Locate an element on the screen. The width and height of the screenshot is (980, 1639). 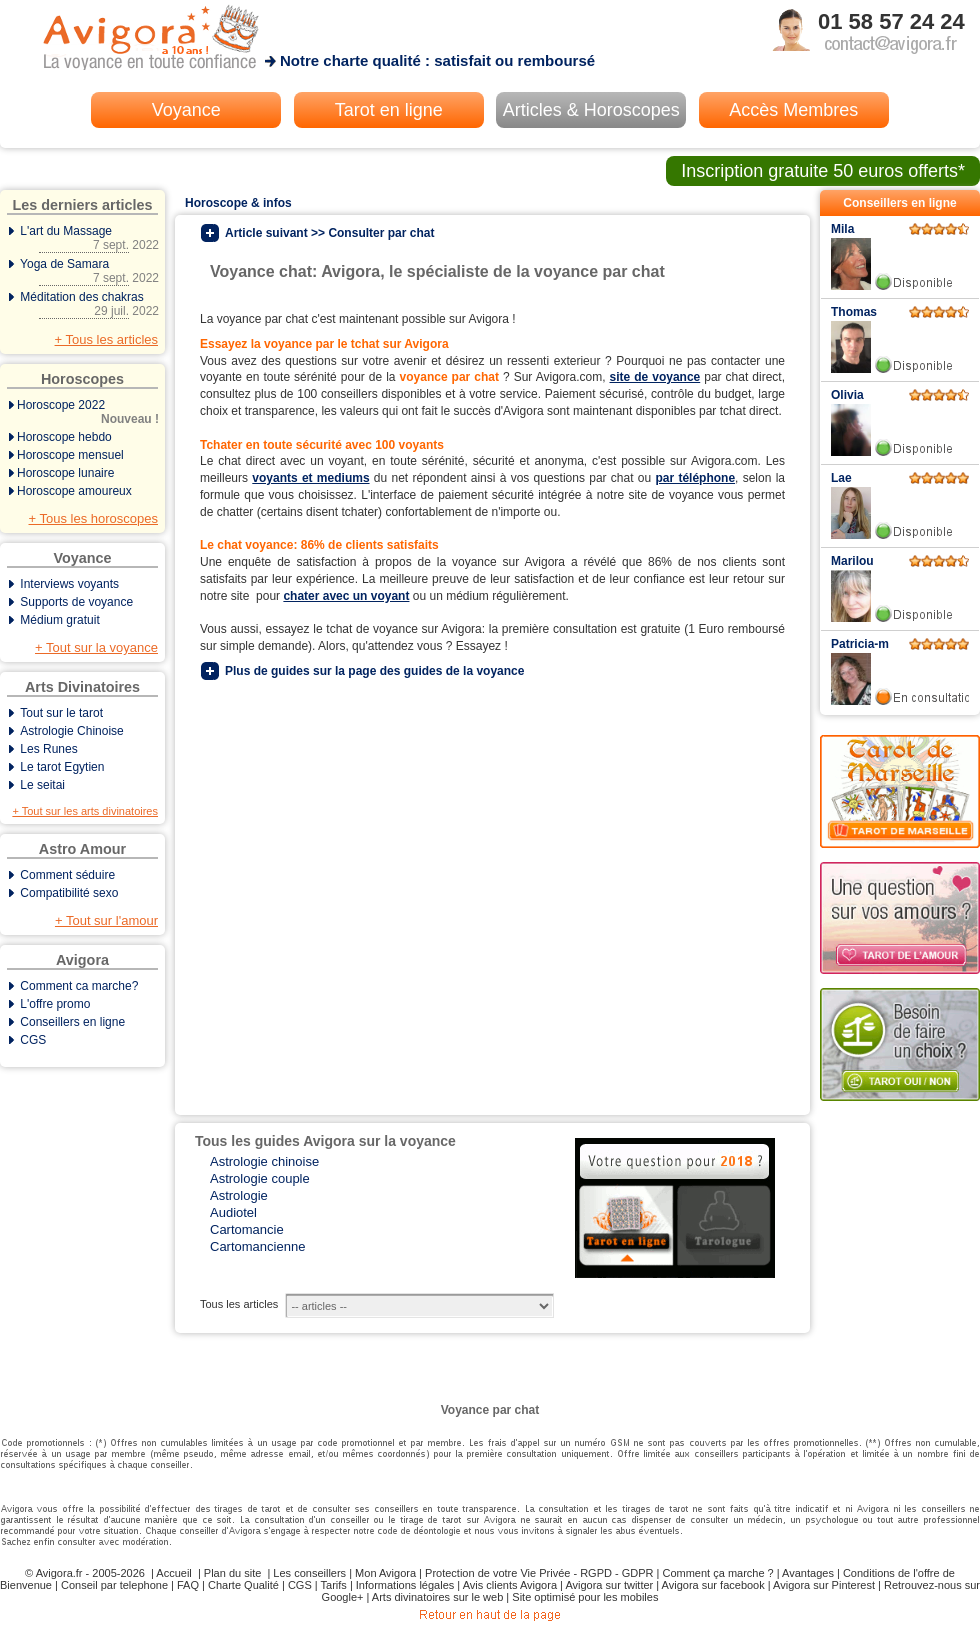
Arts divinatoires sur le web is located at coordinates (437, 1597).